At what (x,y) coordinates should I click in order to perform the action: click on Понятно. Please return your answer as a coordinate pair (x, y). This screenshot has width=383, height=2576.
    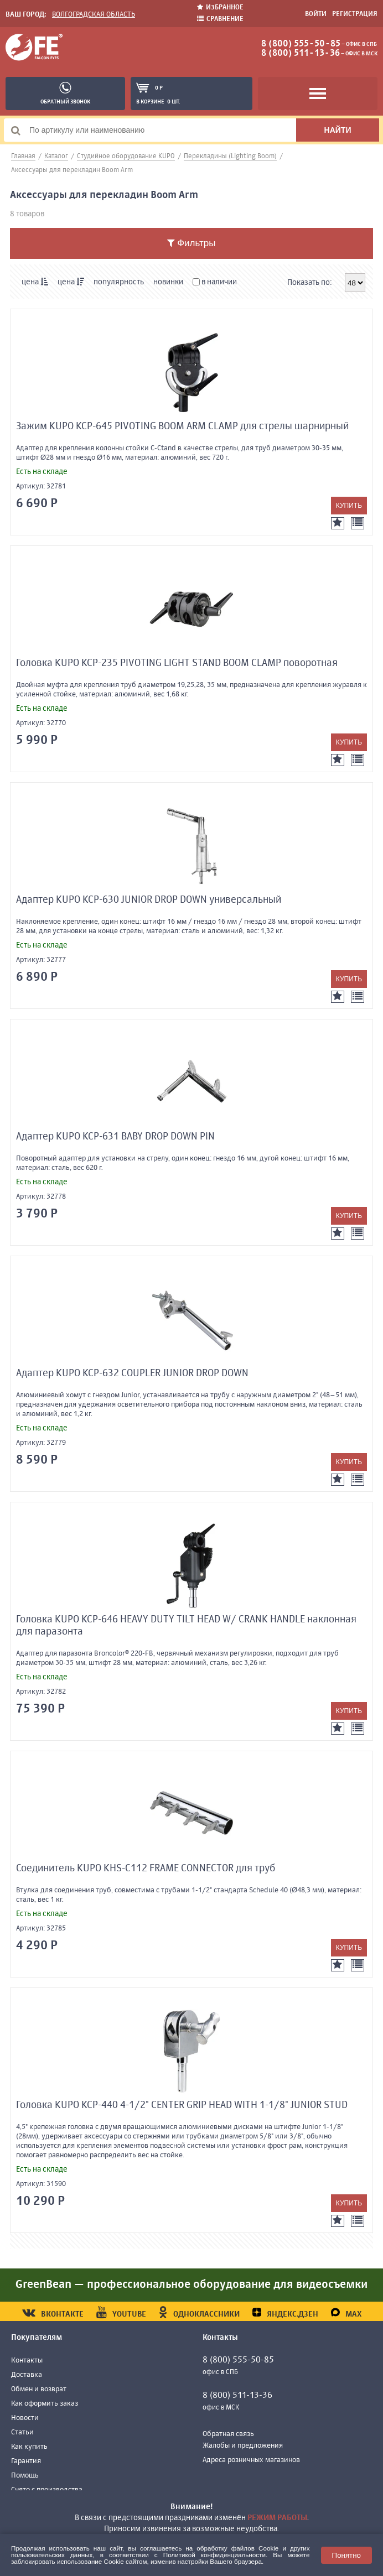
    Looking at the image, I should click on (346, 2555).